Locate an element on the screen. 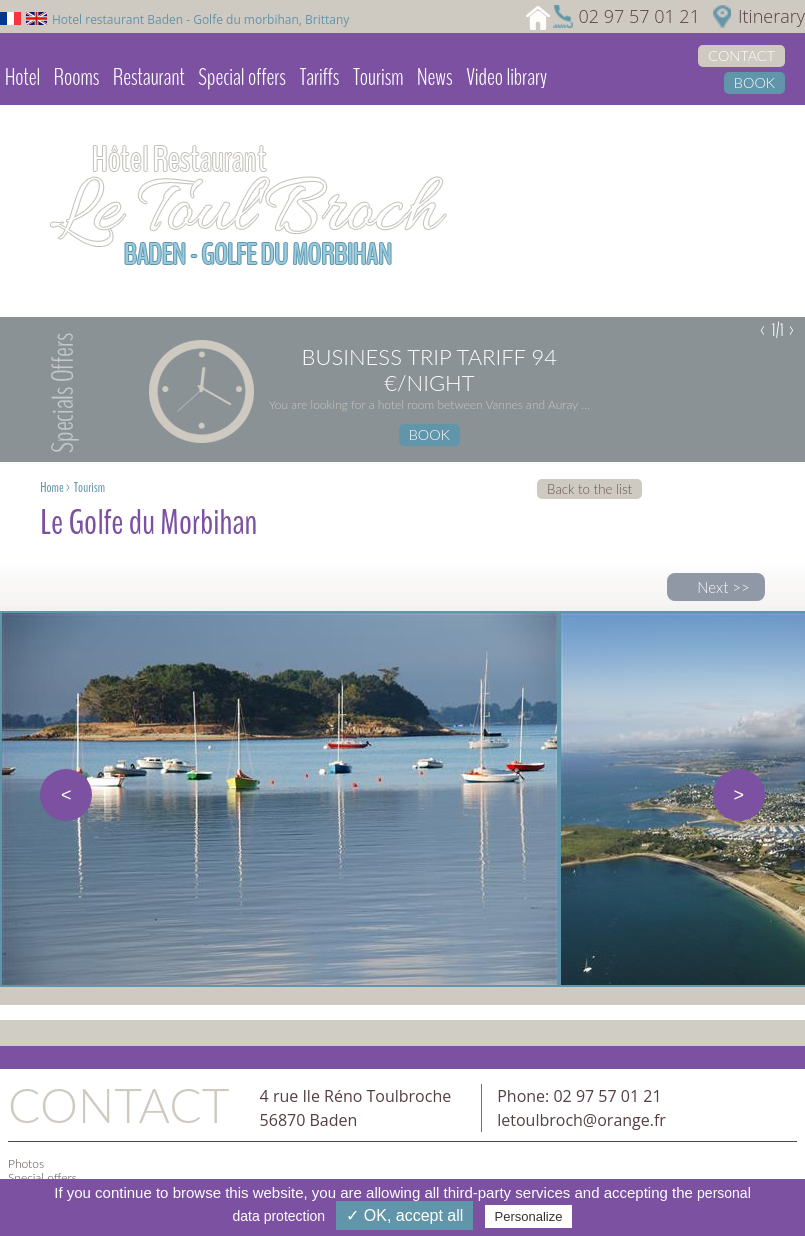  Restaurant is located at coordinates (149, 77).